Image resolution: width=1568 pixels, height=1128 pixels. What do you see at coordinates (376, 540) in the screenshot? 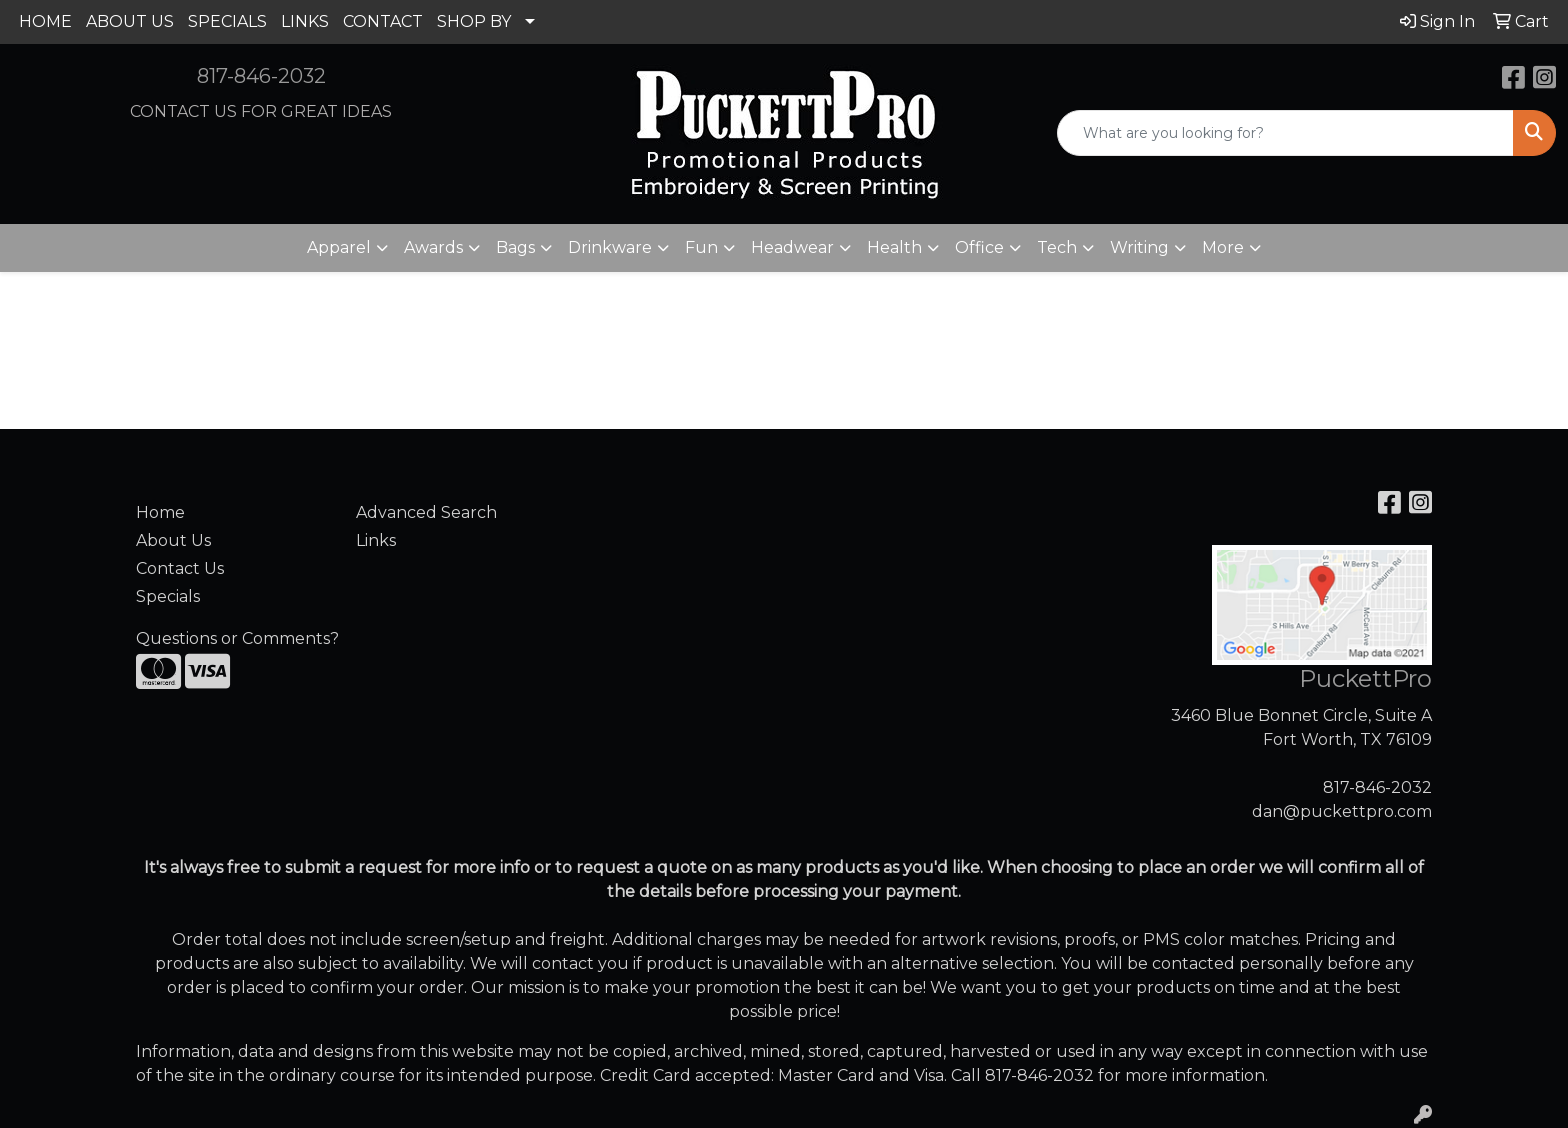
I see `Links` at bounding box center [376, 540].